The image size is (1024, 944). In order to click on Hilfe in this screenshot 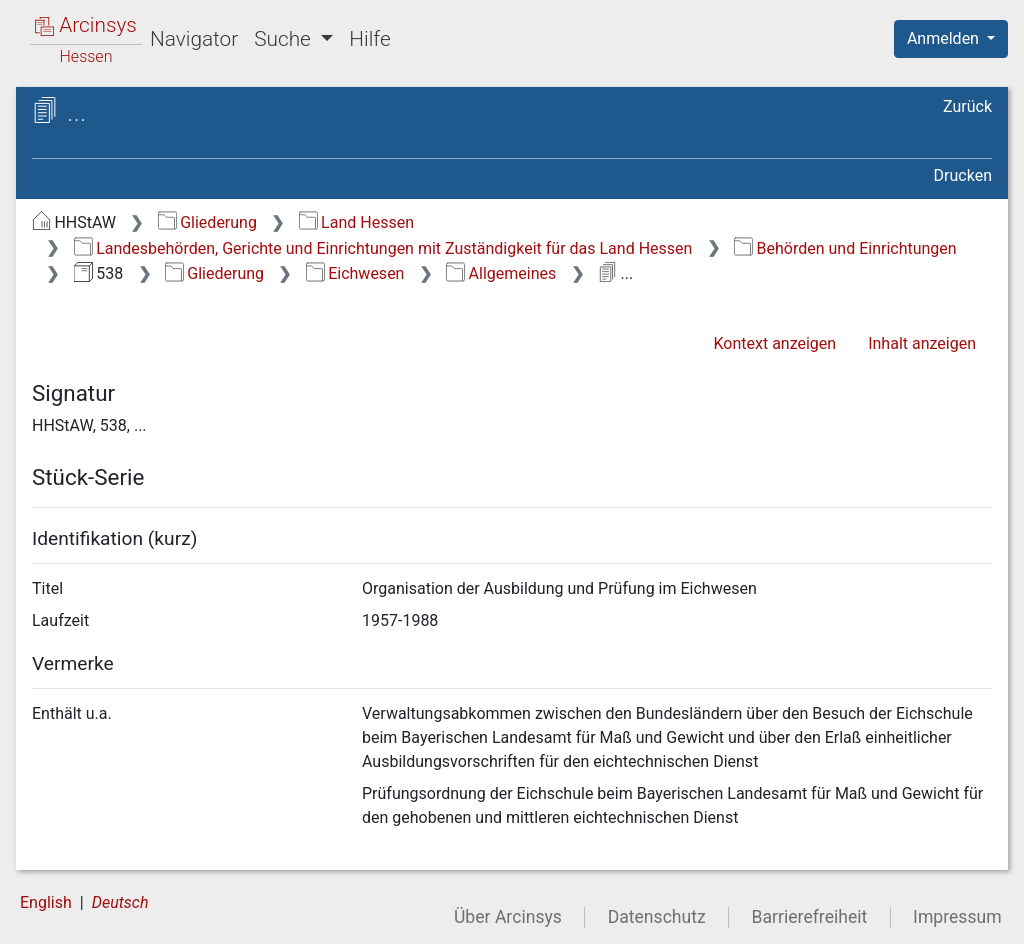, I will do `click(369, 39)`.